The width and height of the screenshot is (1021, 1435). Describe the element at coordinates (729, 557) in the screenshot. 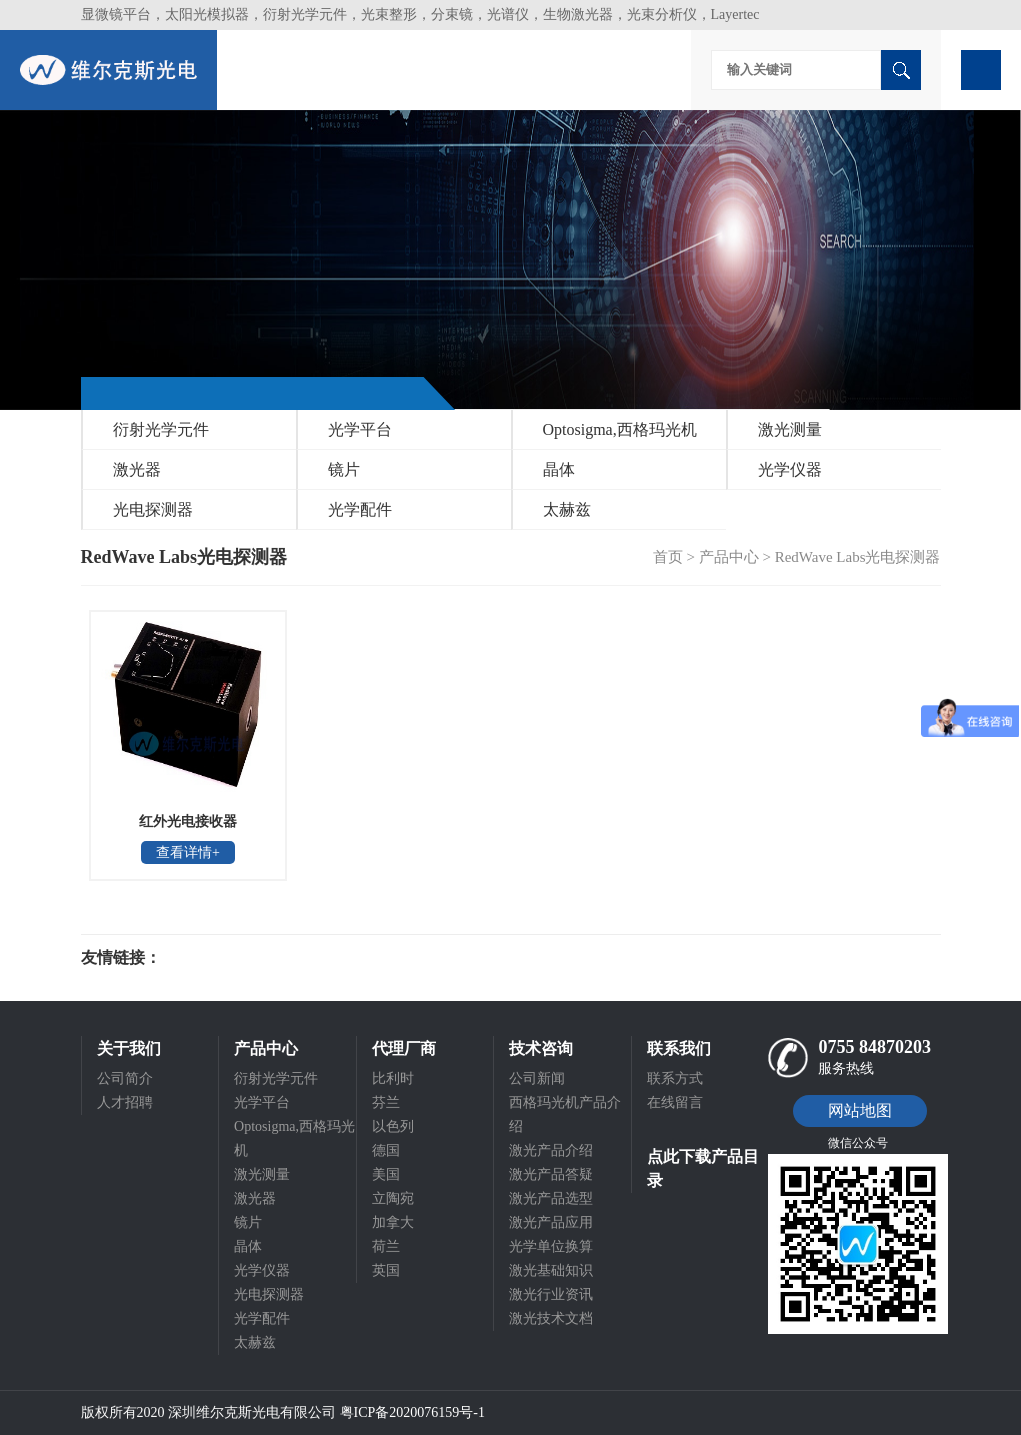

I see `产品中心` at that location.